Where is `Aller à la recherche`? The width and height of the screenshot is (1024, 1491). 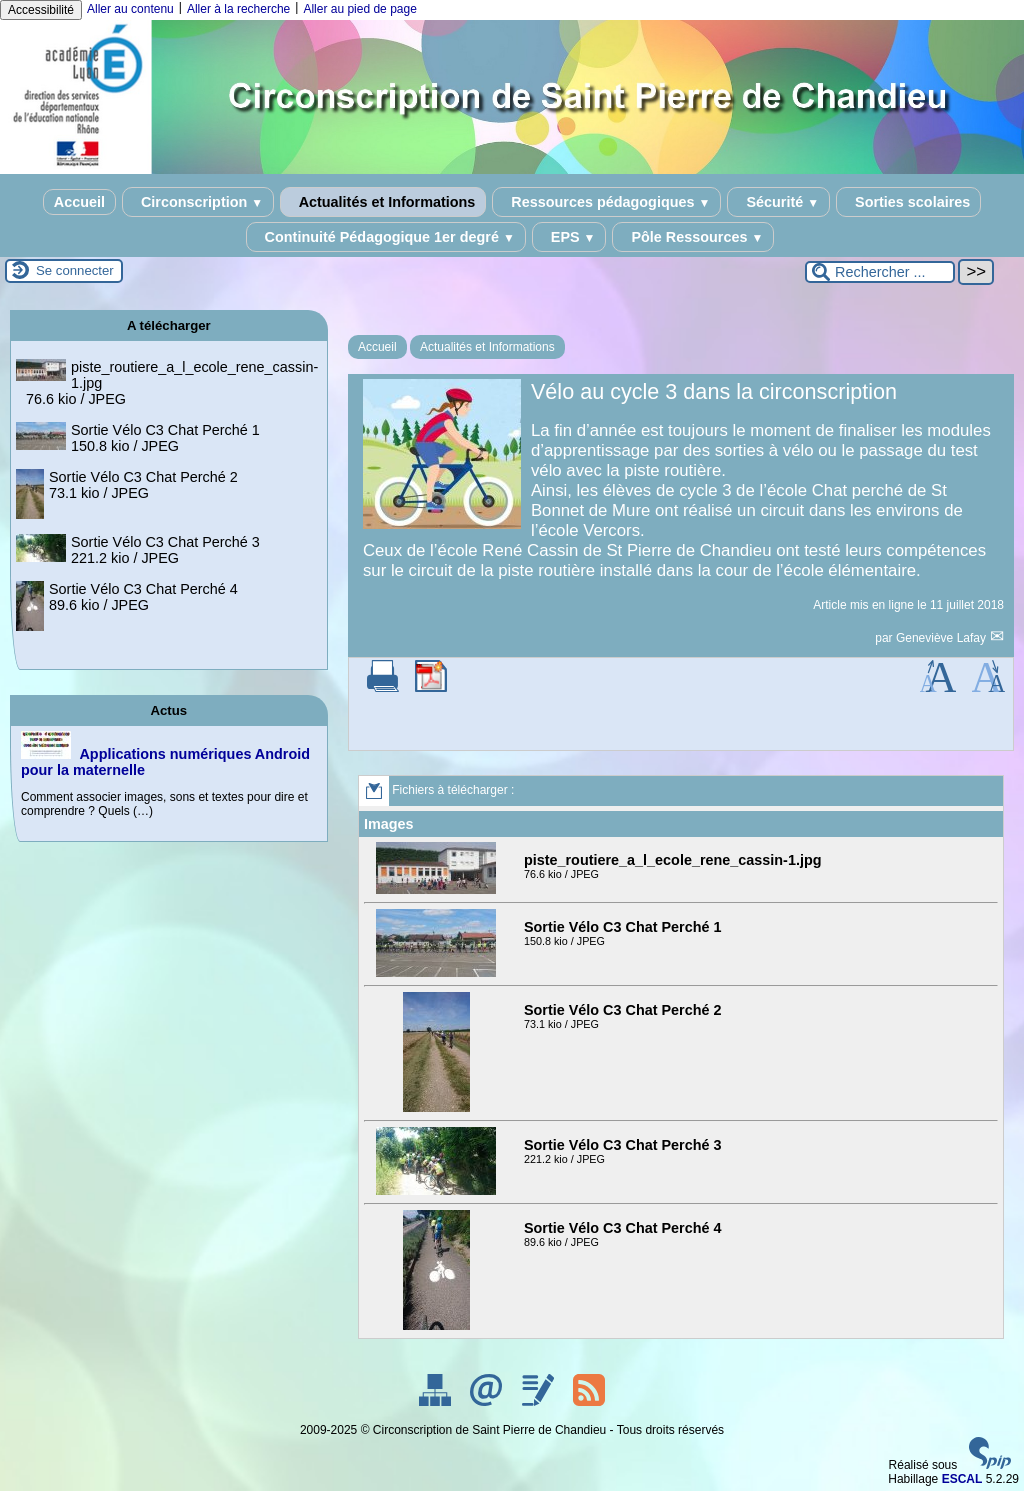
Aller à la recherche is located at coordinates (238, 9).